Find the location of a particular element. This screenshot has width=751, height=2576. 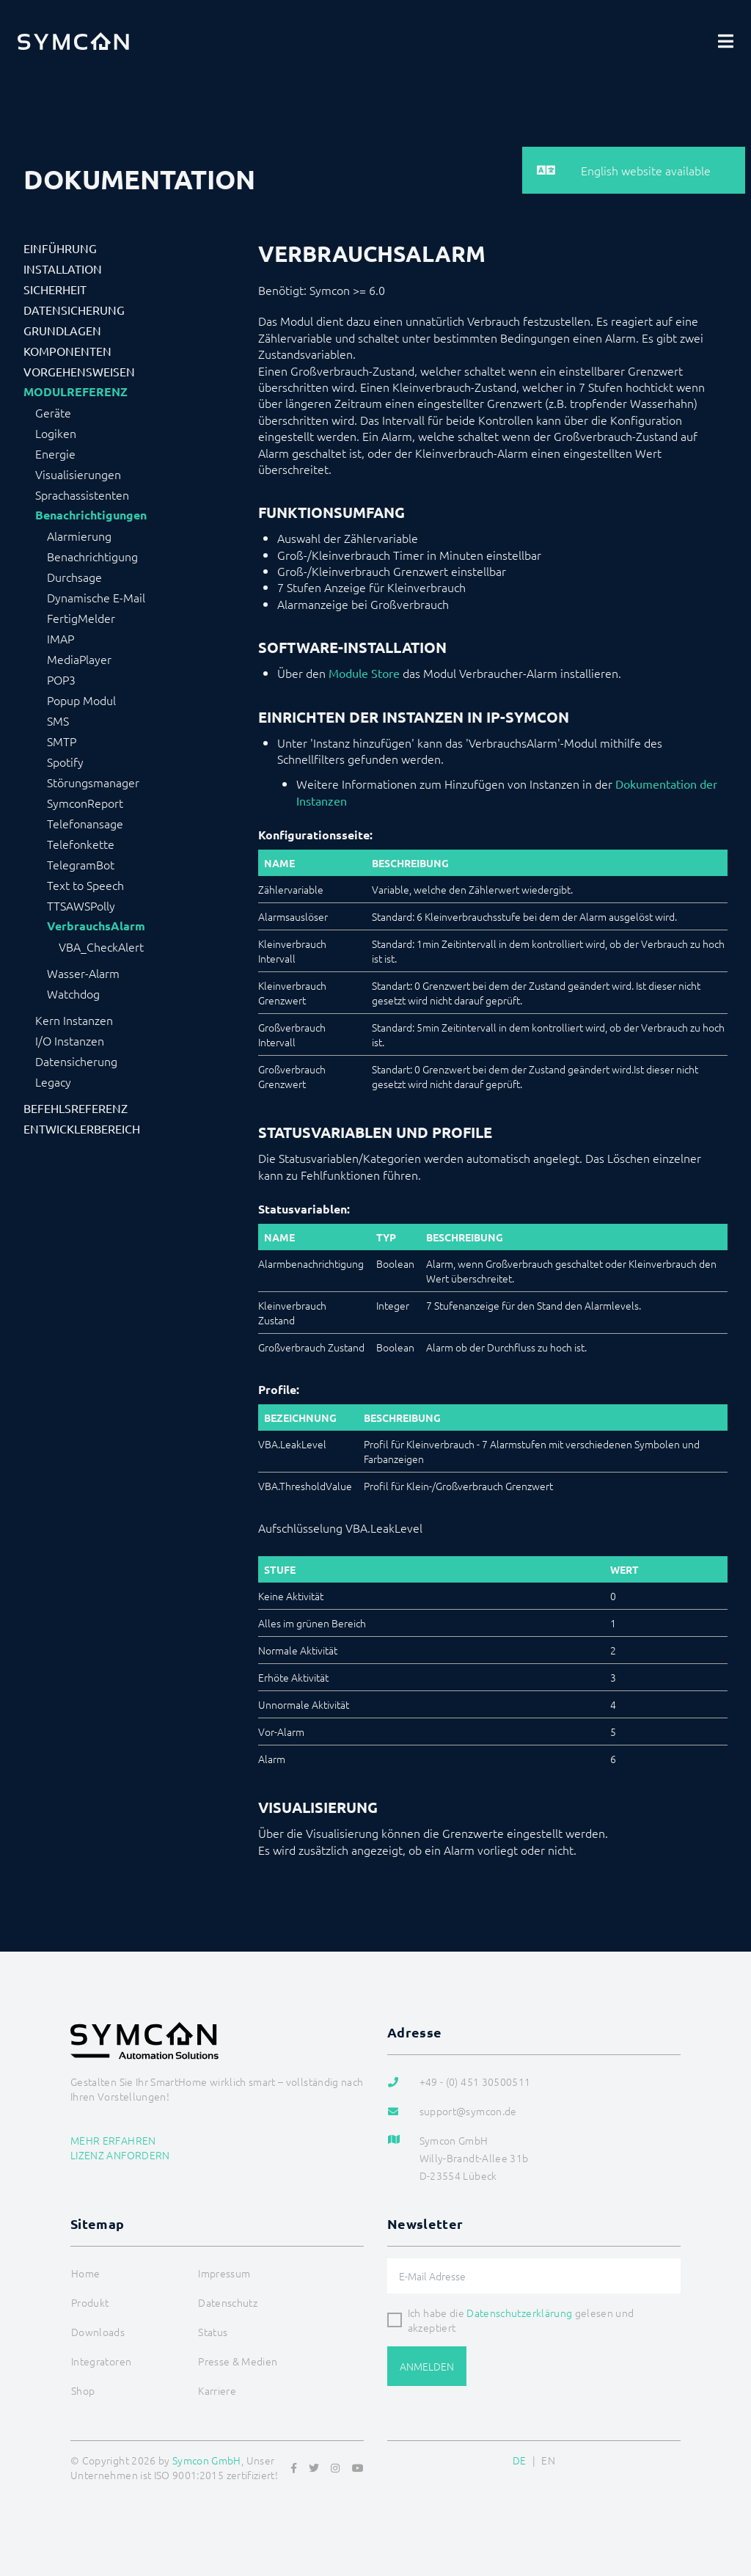

Produkt is located at coordinates (90, 2302).